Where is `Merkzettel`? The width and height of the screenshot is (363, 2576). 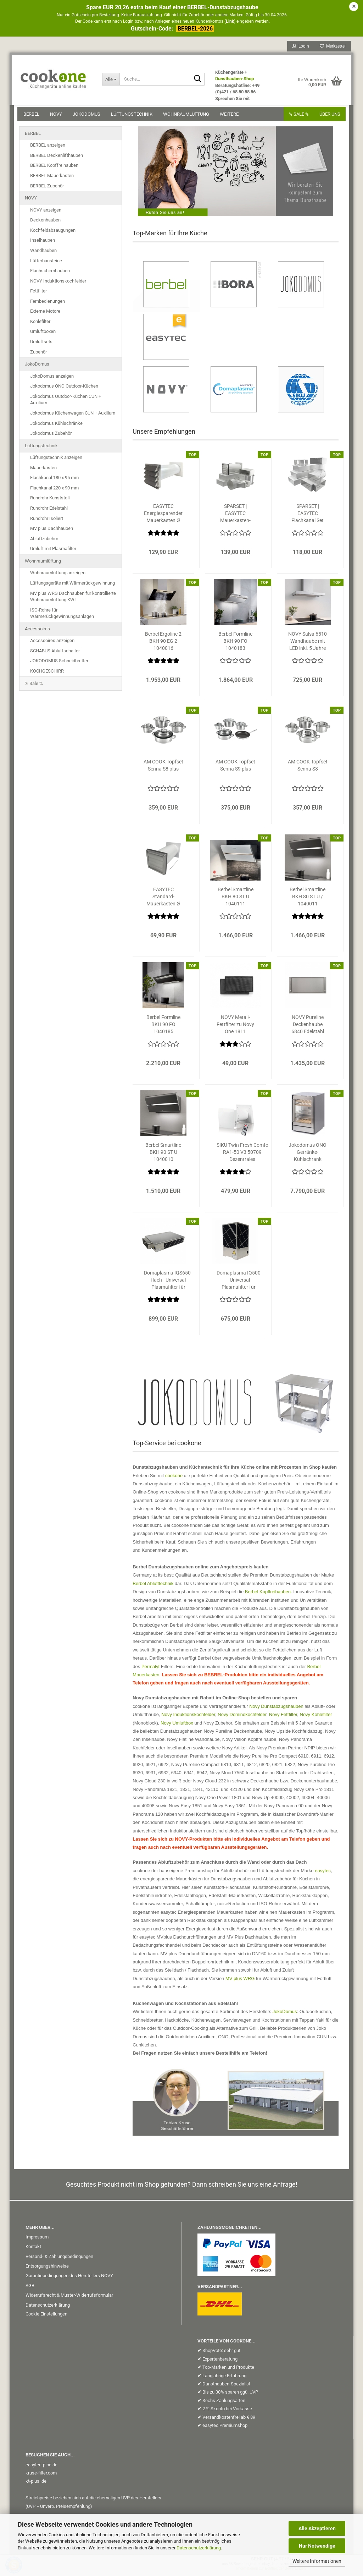
Merkzettel is located at coordinates (331, 47).